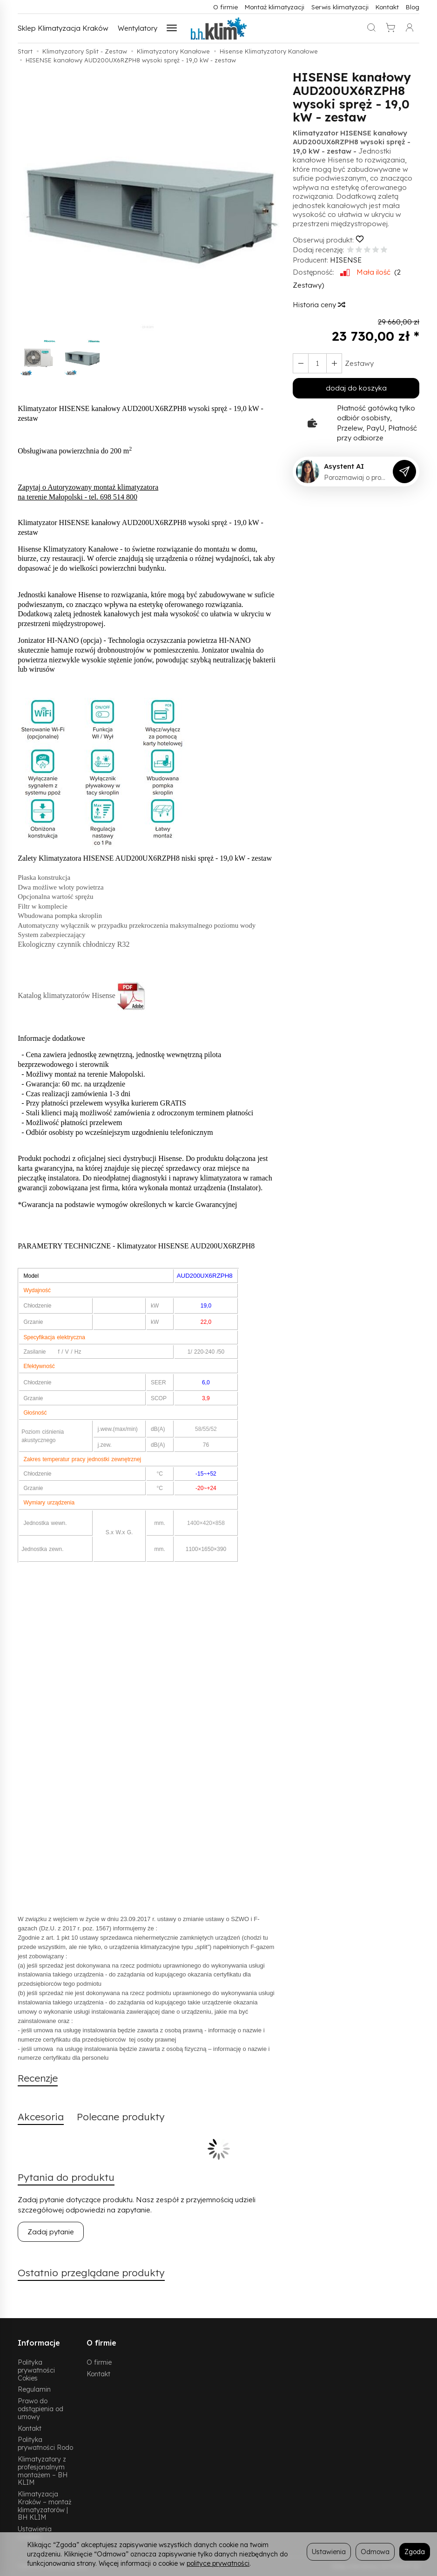 The width and height of the screenshot is (437, 2576). What do you see at coordinates (218, 2563) in the screenshot?
I see `polityce prywatności` at bounding box center [218, 2563].